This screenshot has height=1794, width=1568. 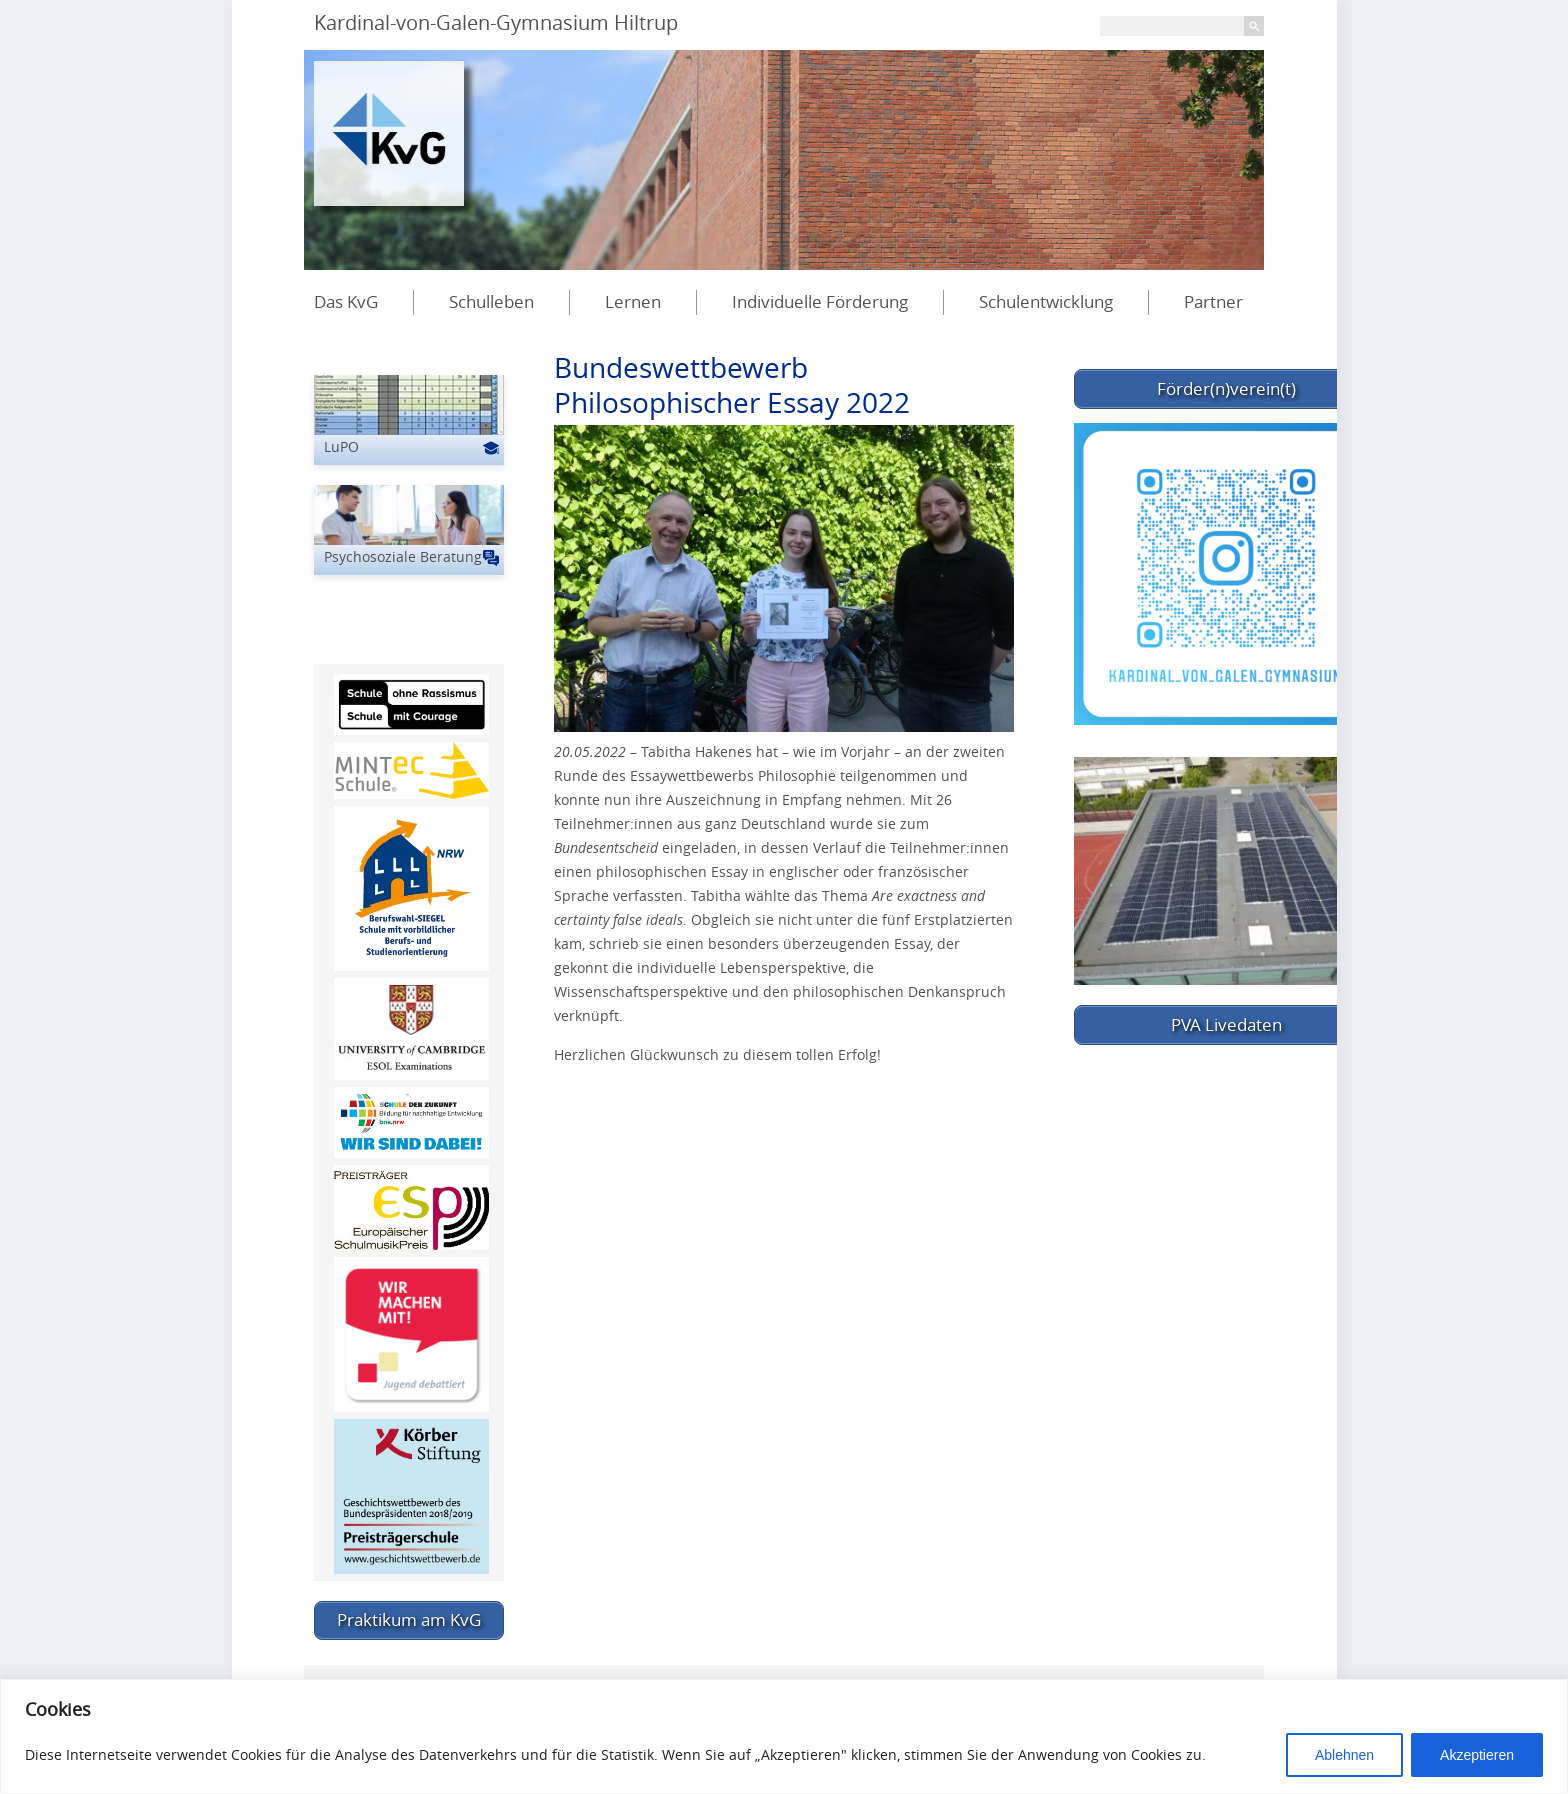 I want to click on [region], so click(x=784, y=1736).